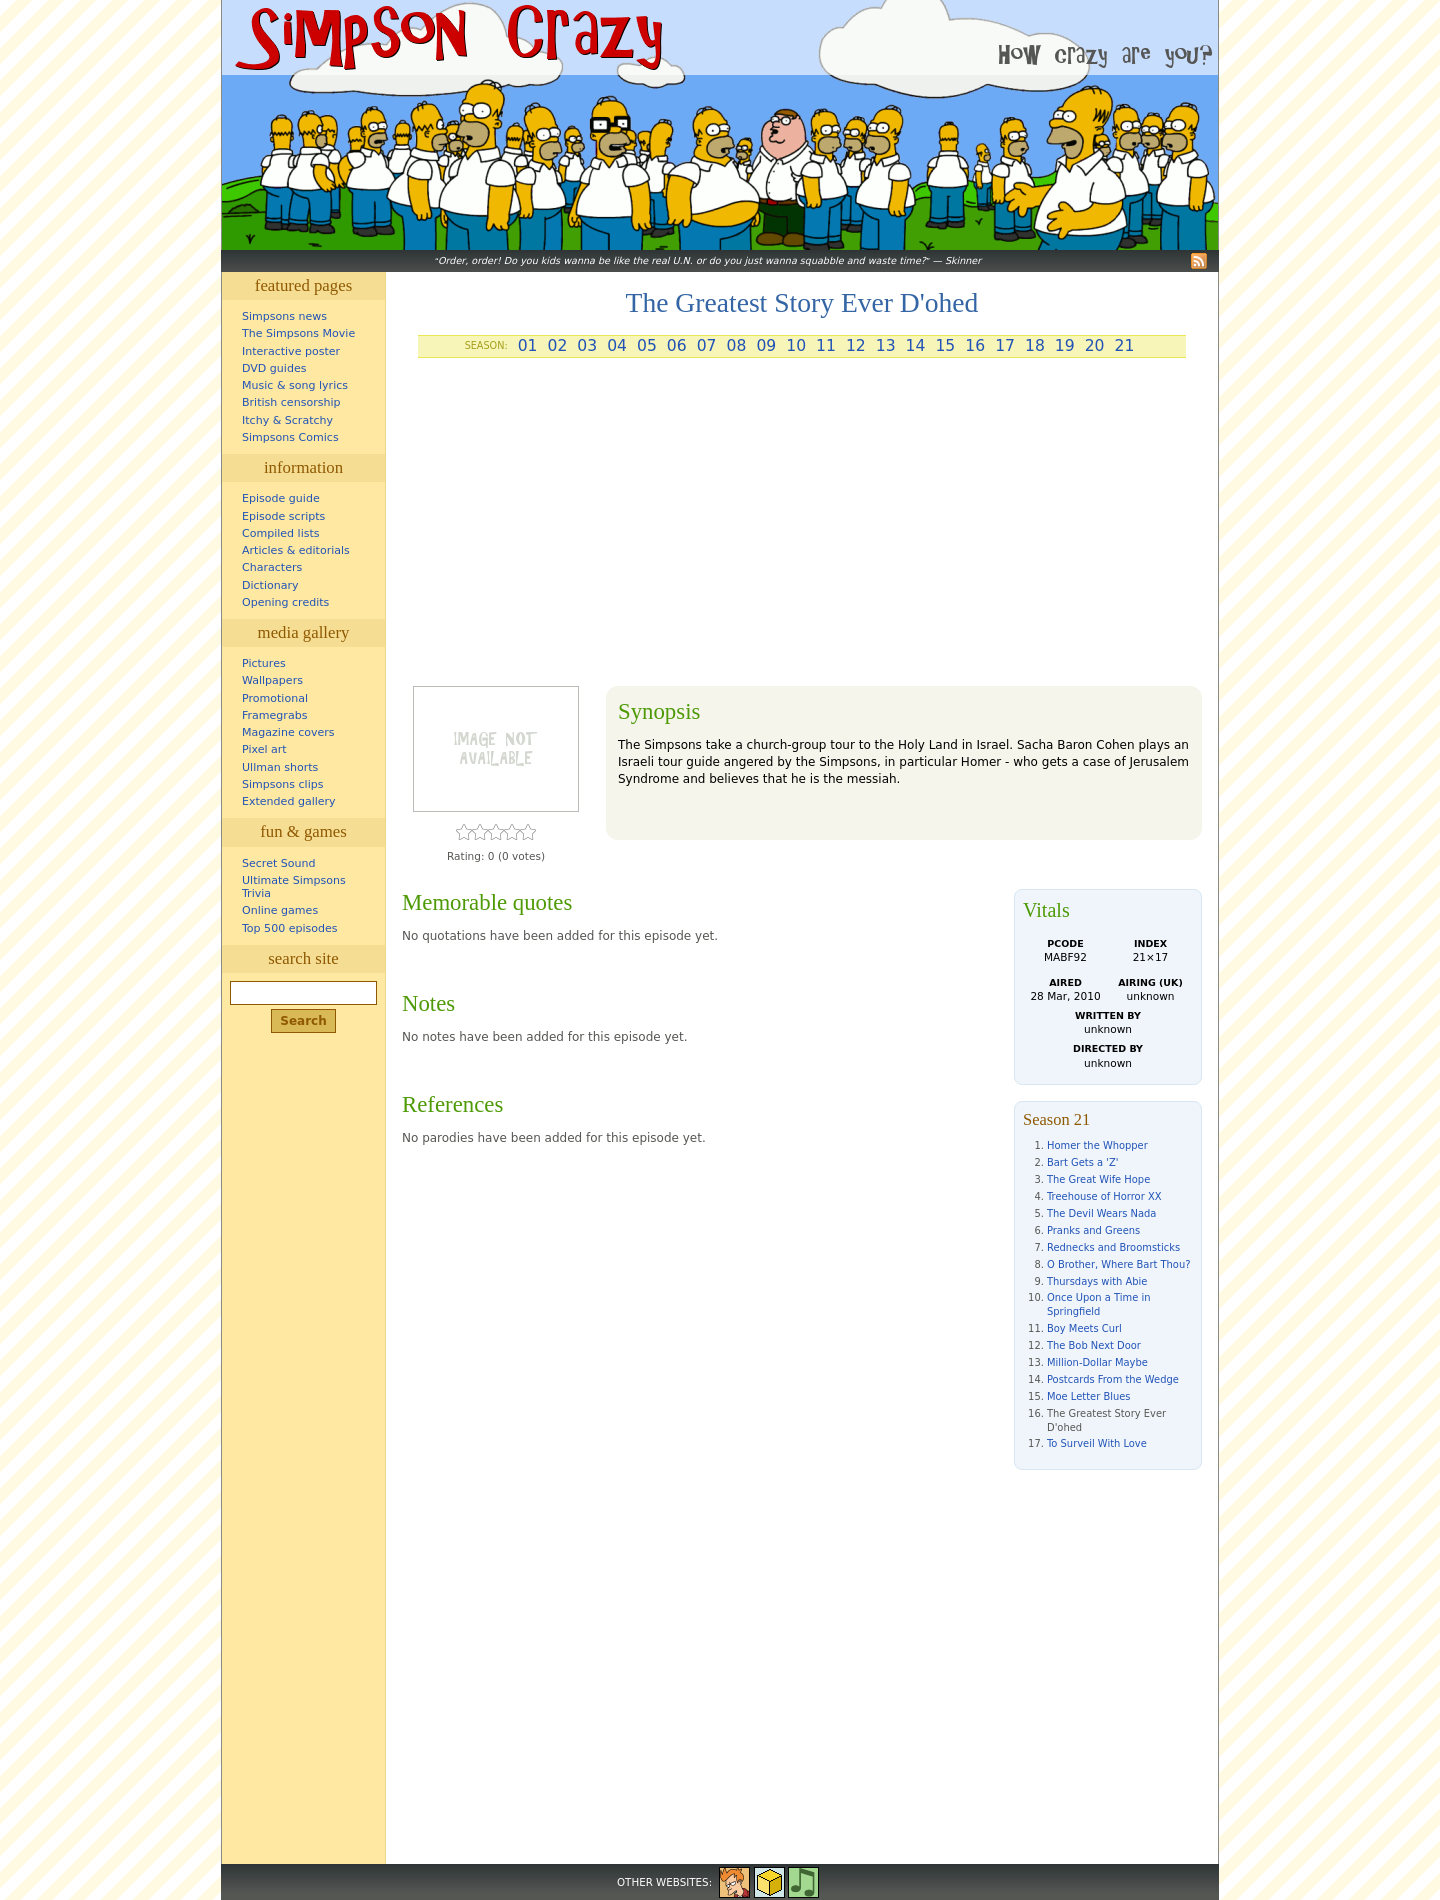  What do you see at coordinates (945, 346) in the screenshot?
I see `15` at bounding box center [945, 346].